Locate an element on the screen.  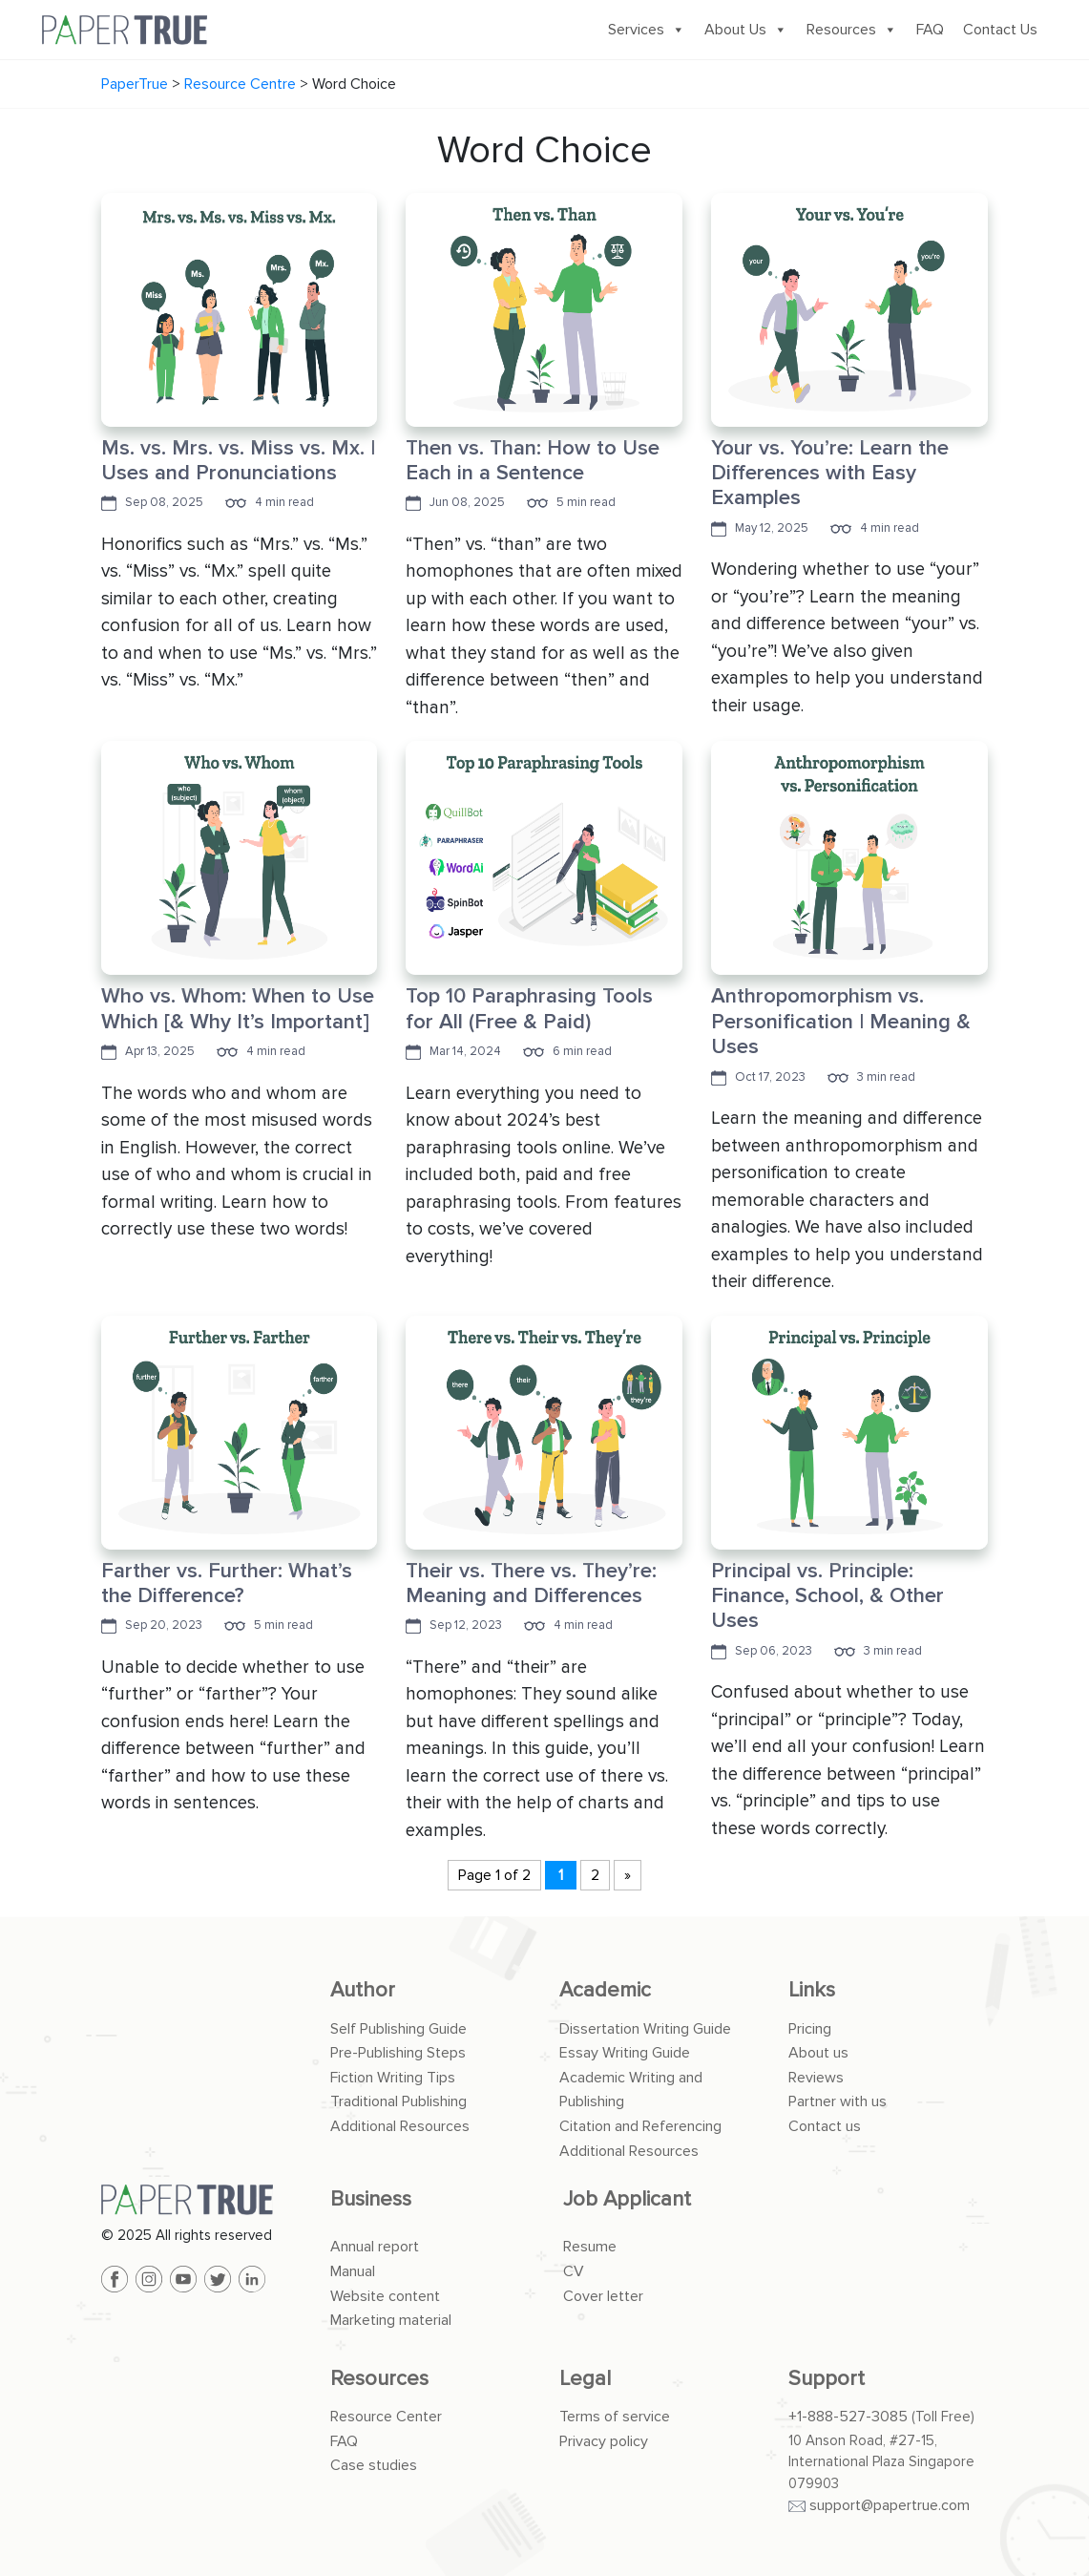
Manual is located at coordinates (352, 2271).